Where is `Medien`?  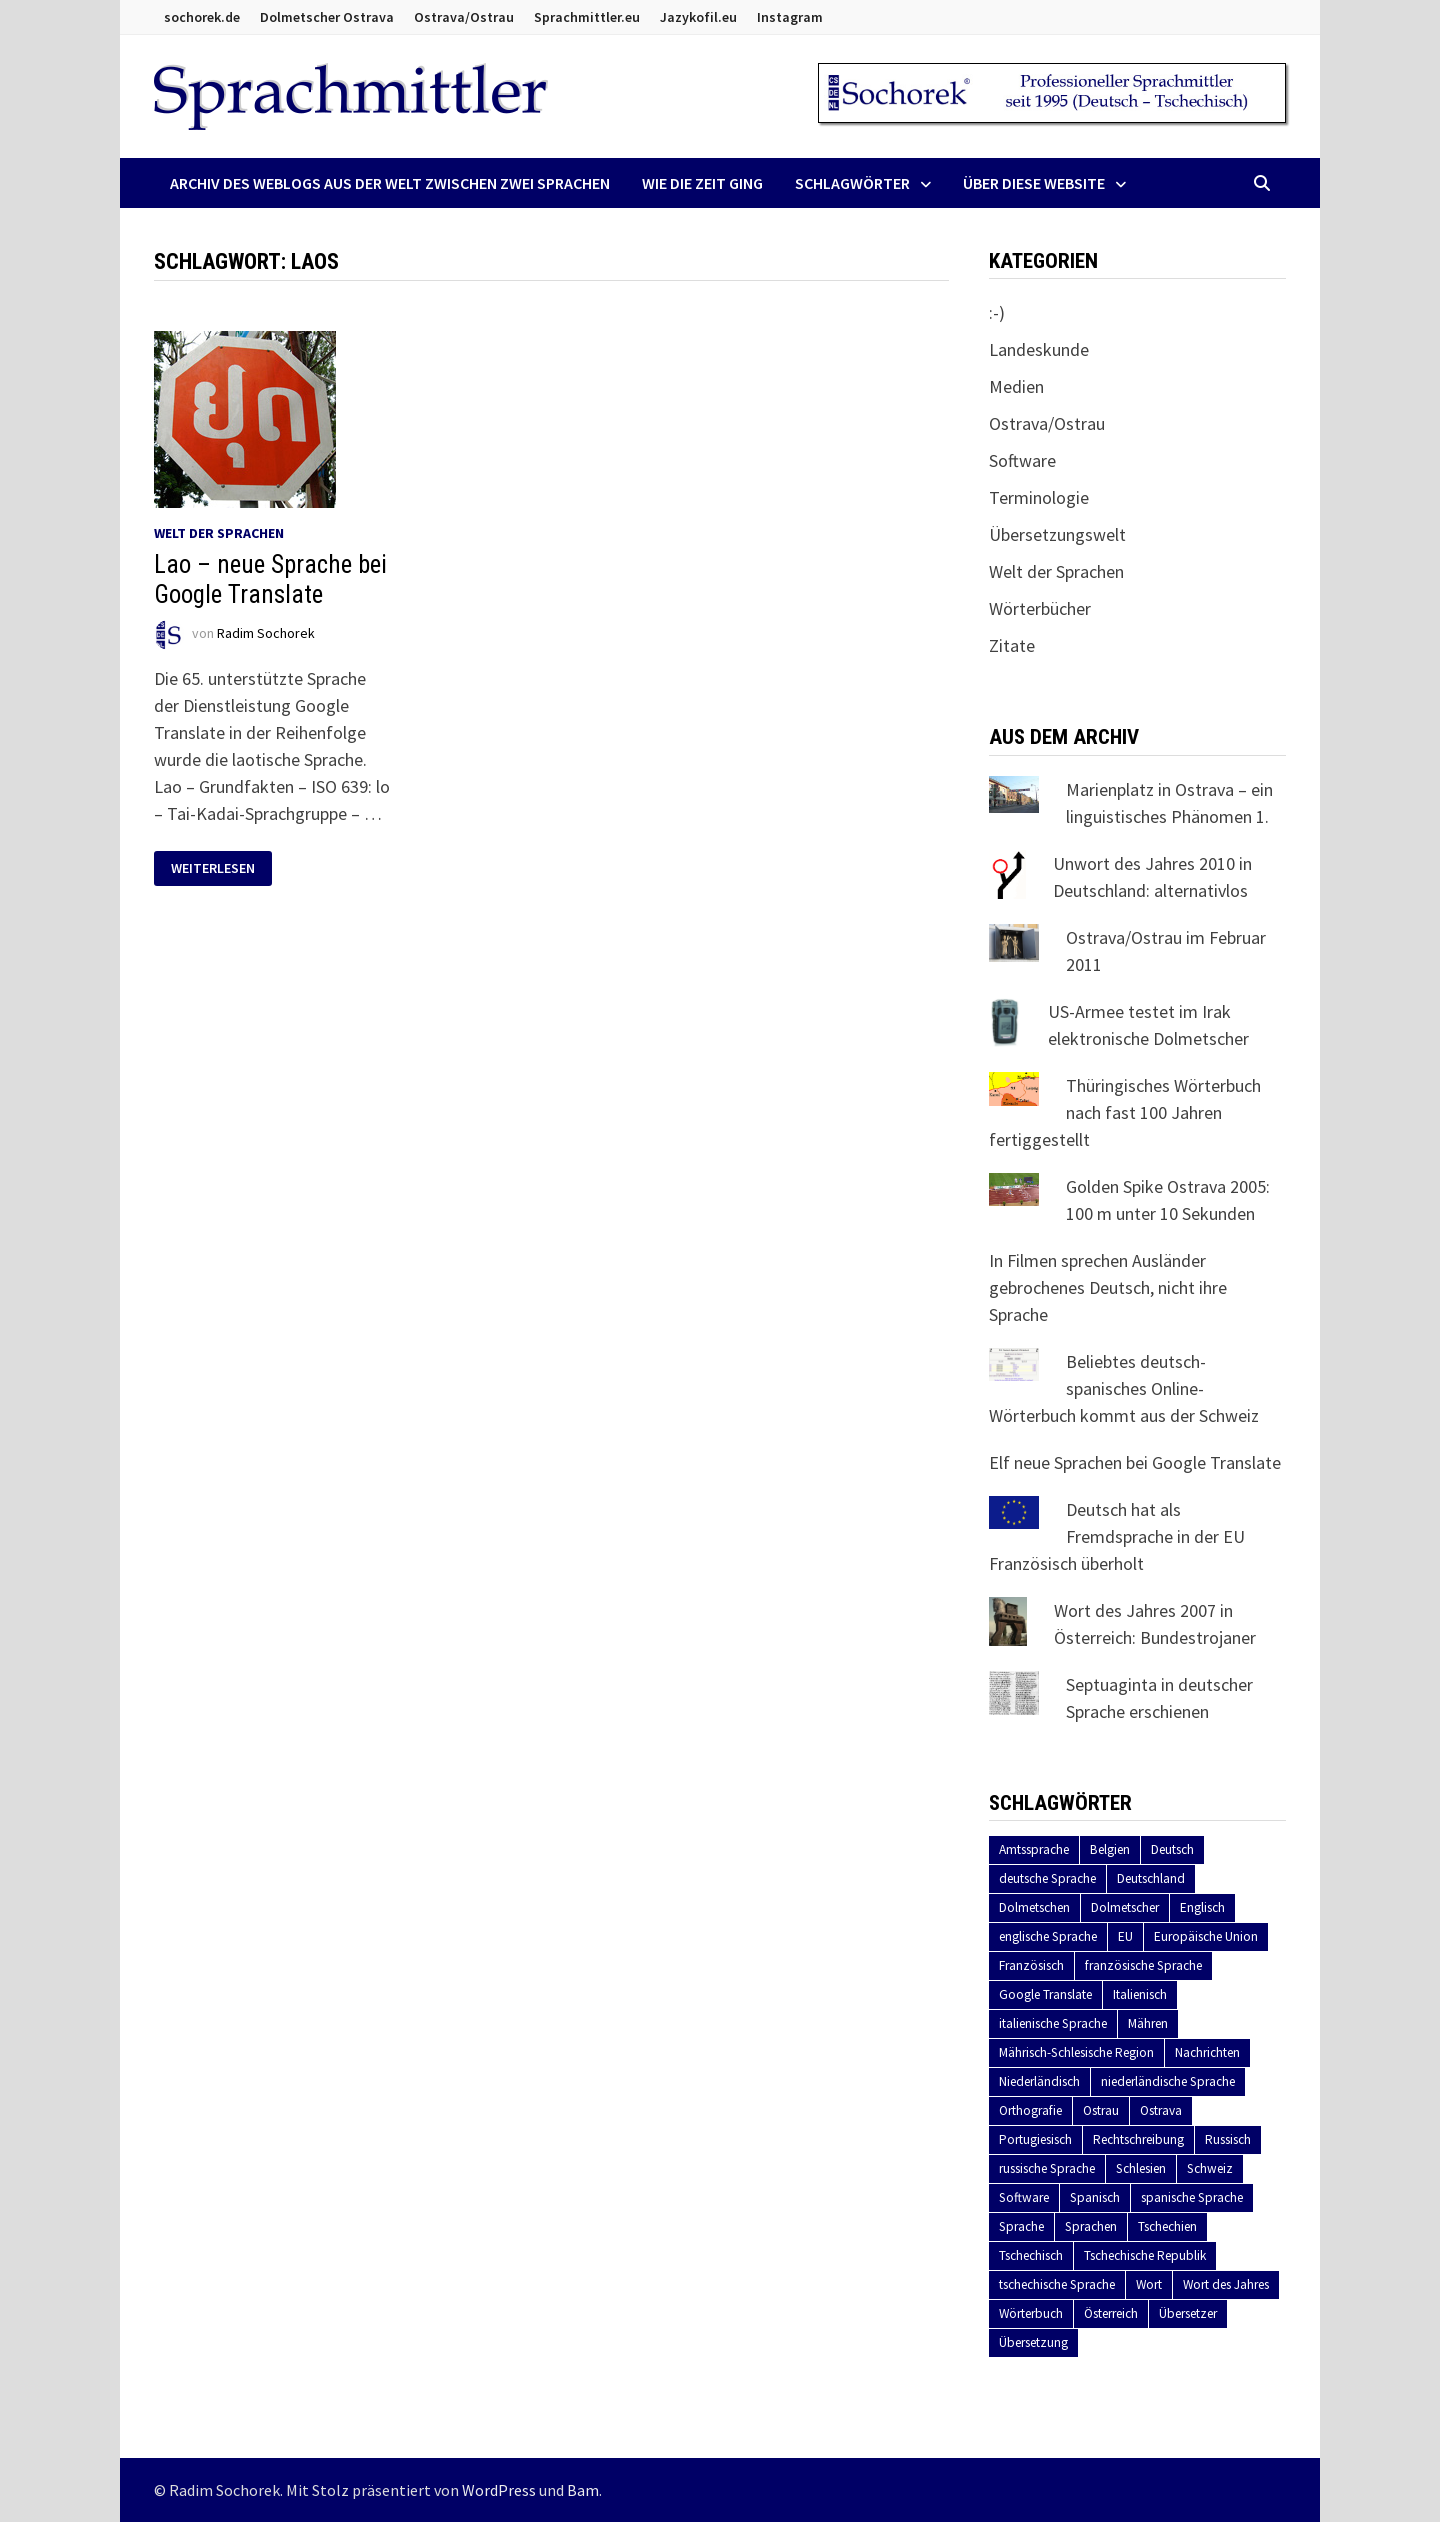 Medien is located at coordinates (1016, 386).